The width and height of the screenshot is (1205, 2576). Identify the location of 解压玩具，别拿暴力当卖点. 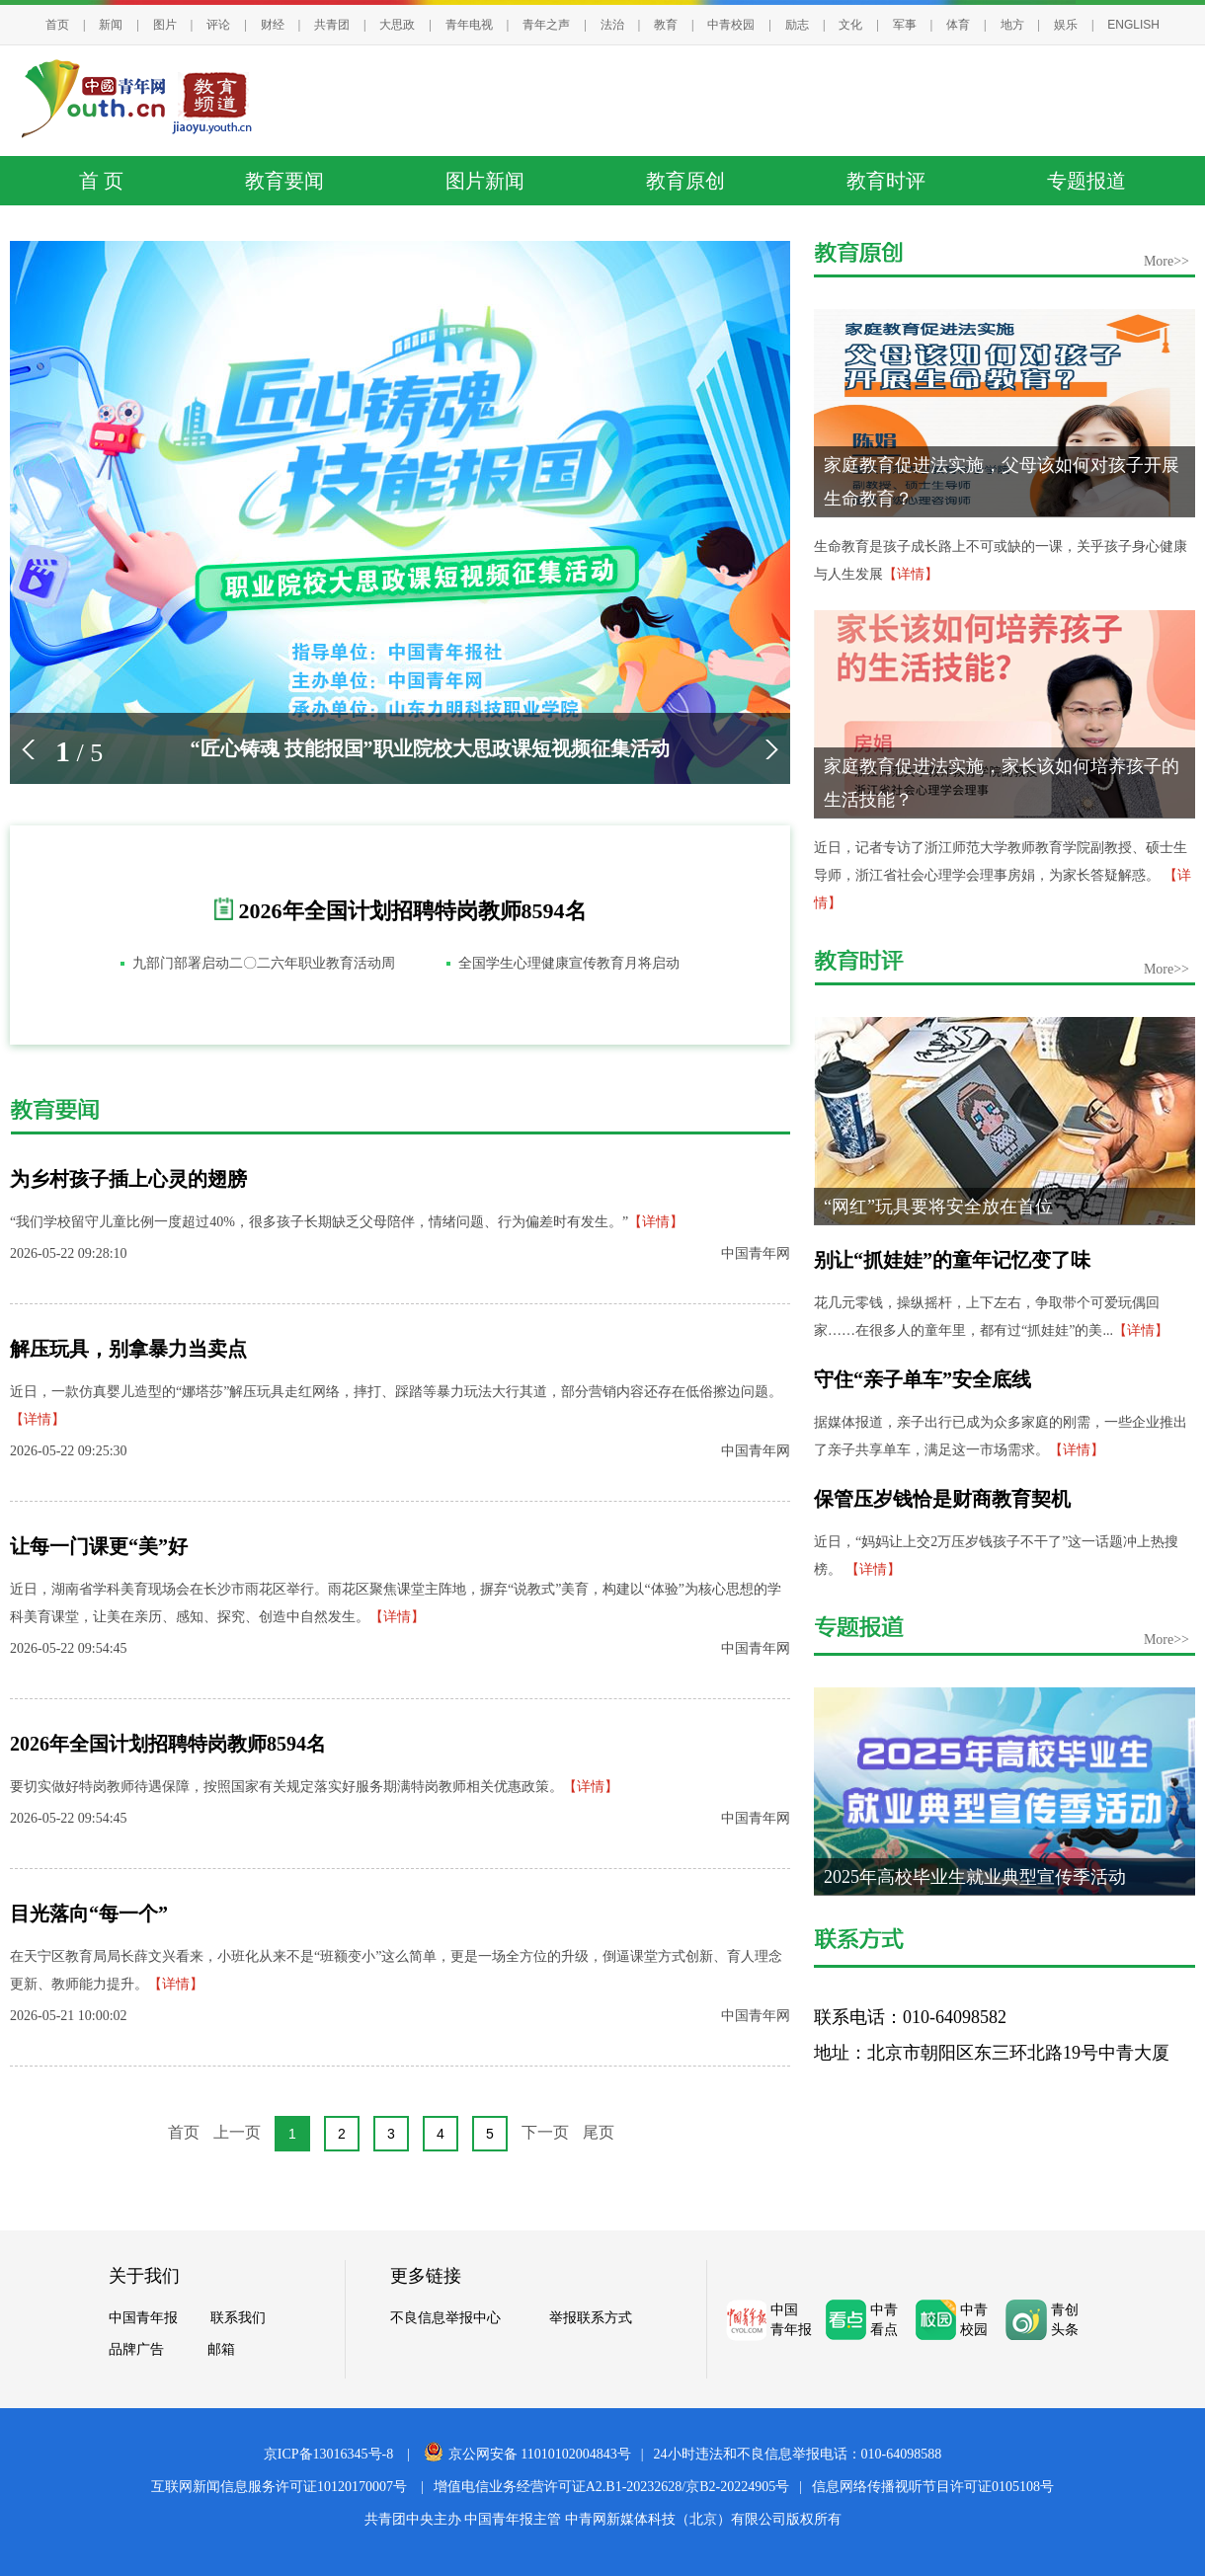
(128, 1349).